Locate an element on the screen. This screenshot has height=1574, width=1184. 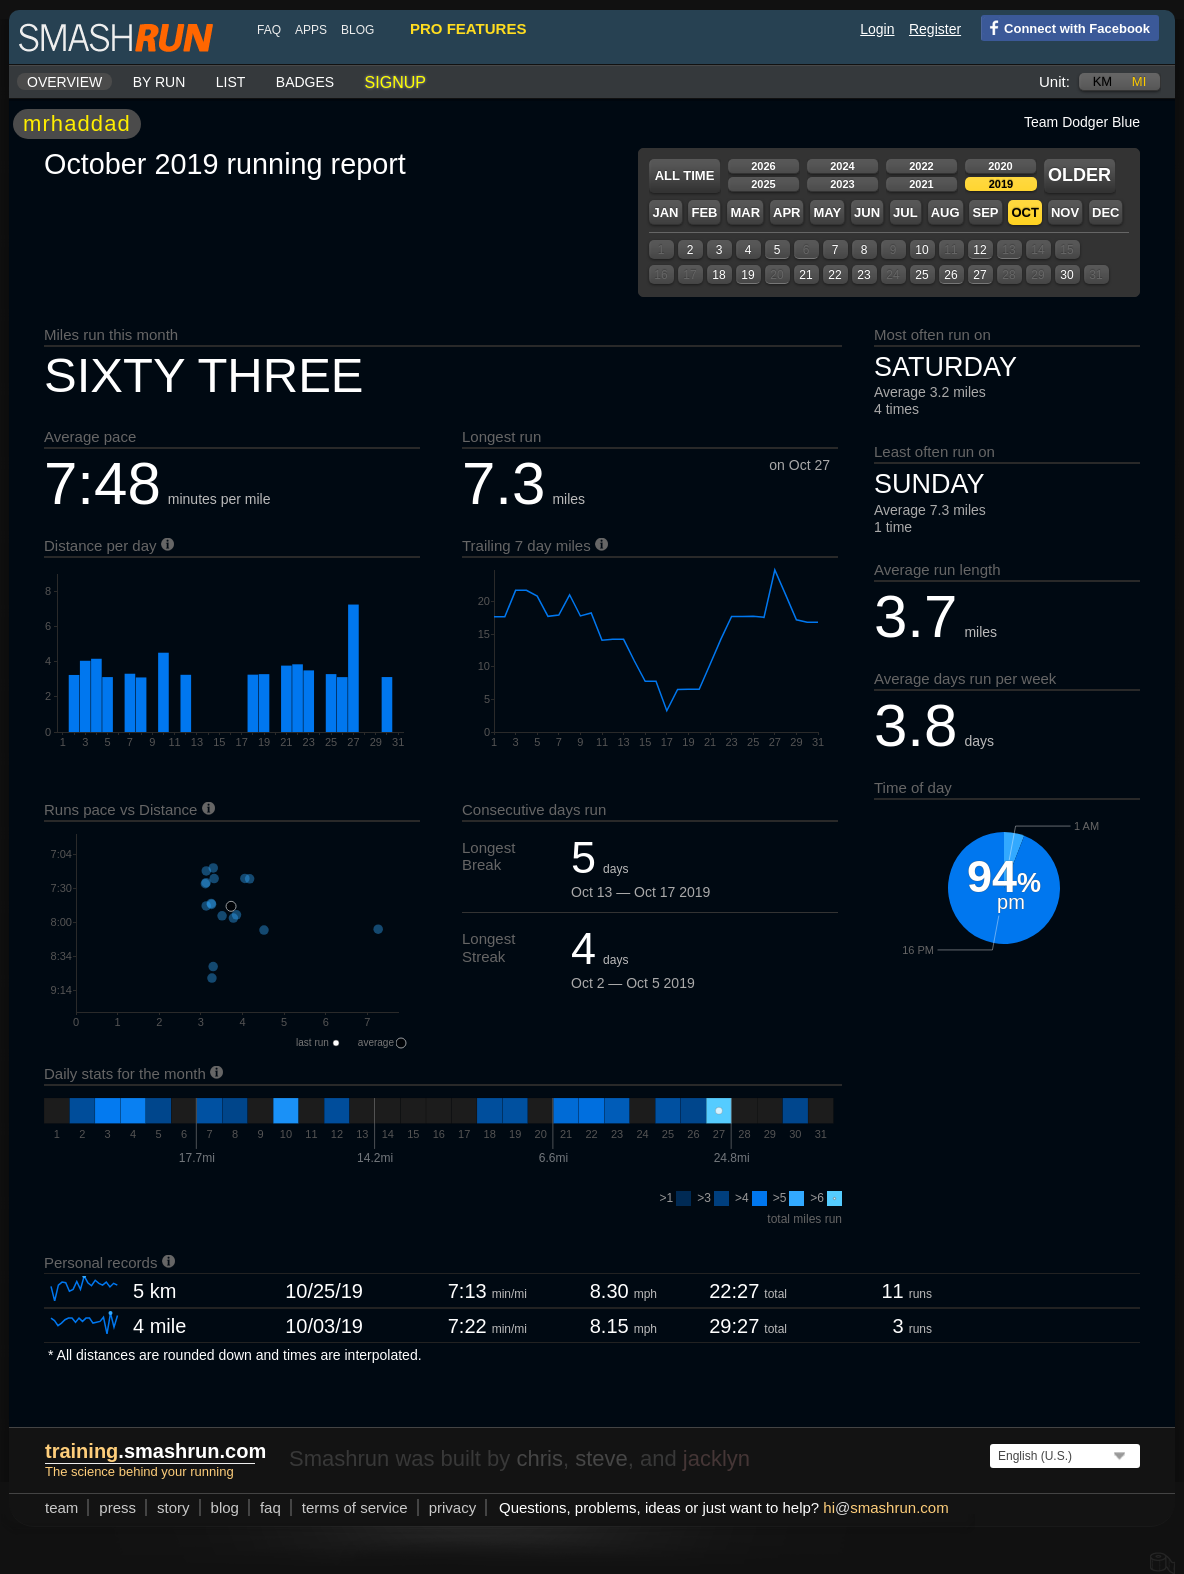
2022 is located at coordinates (921, 166).